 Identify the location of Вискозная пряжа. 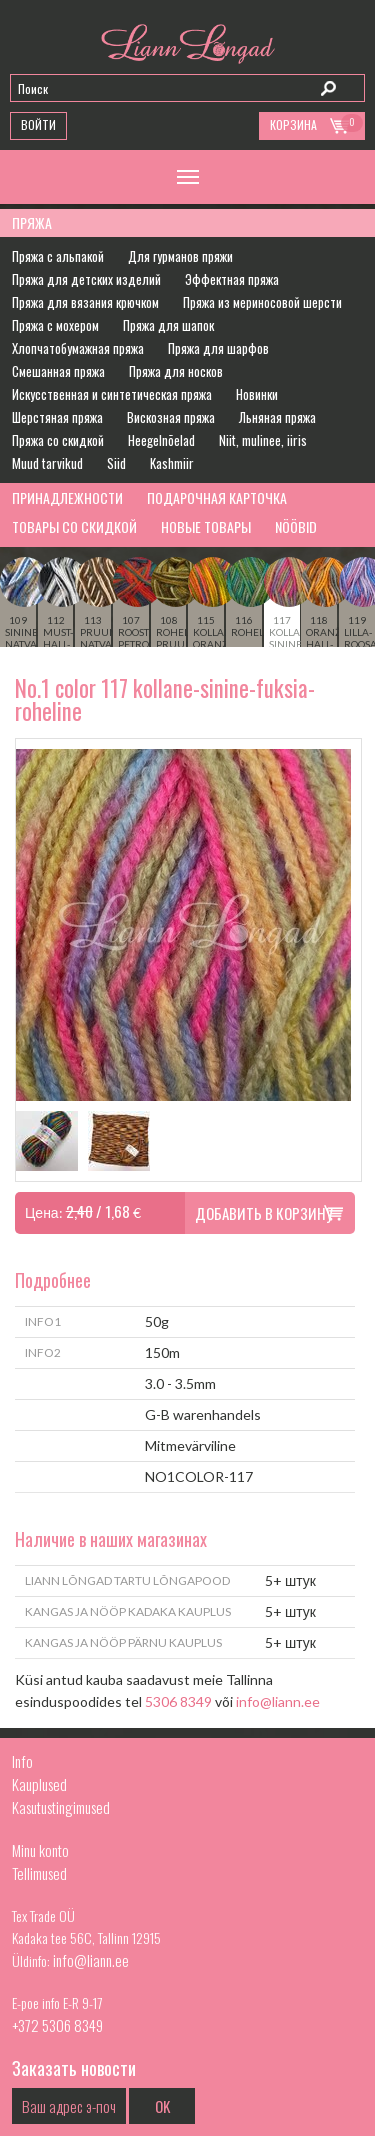
(171, 417).